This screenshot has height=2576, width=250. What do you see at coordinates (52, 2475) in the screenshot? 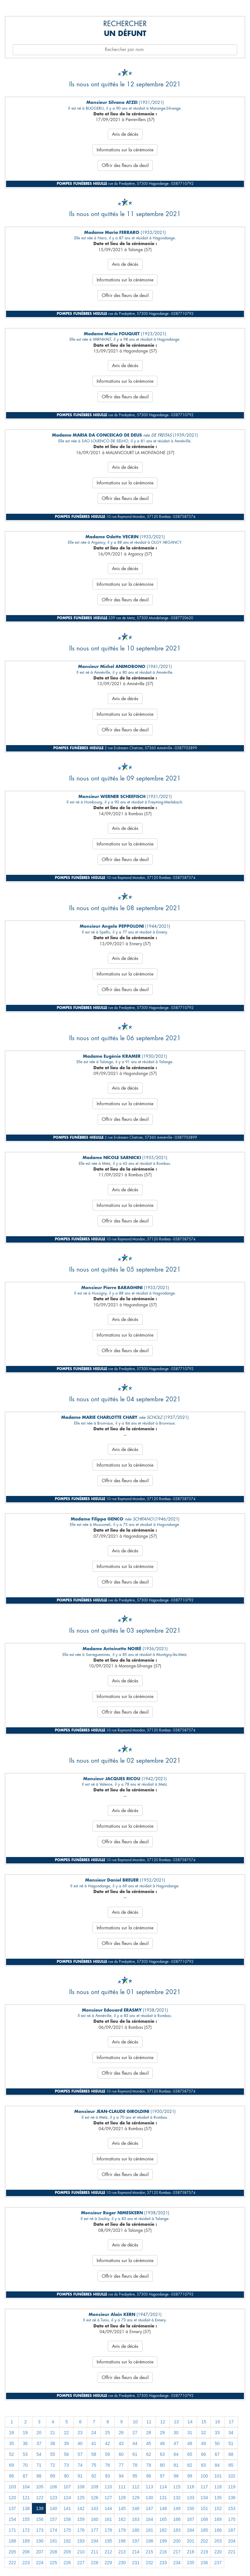
I see `89` at bounding box center [52, 2475].